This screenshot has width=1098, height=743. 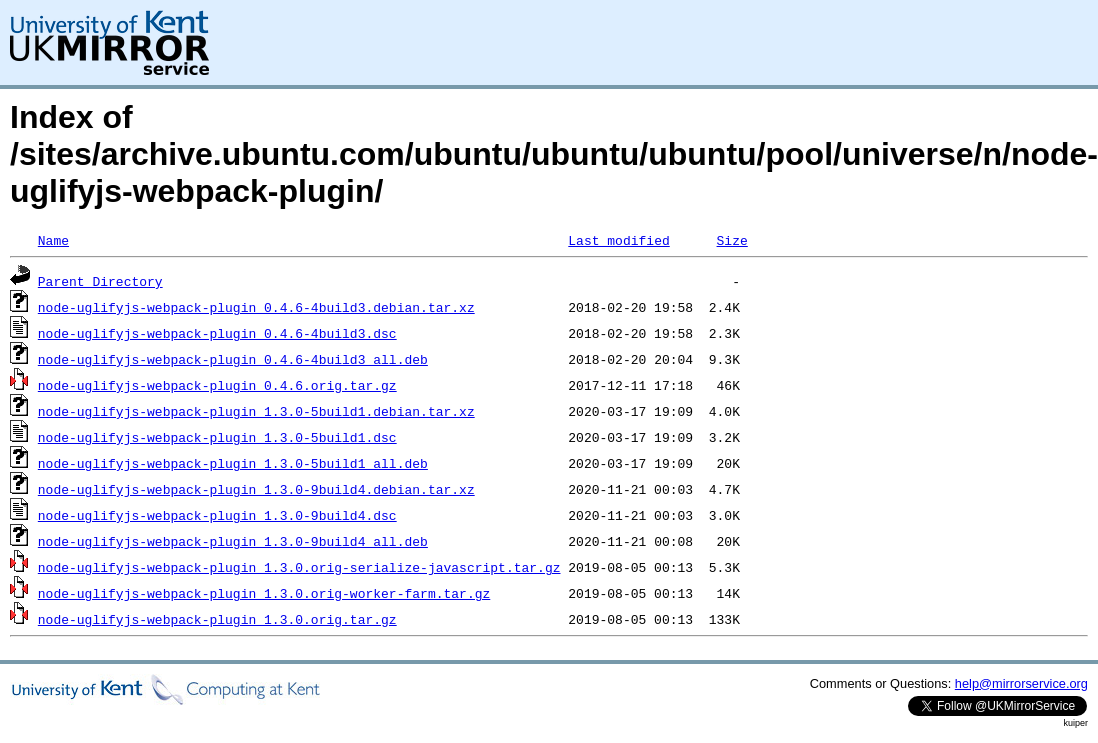 I want to click on Name, so click(x=53, y=240).